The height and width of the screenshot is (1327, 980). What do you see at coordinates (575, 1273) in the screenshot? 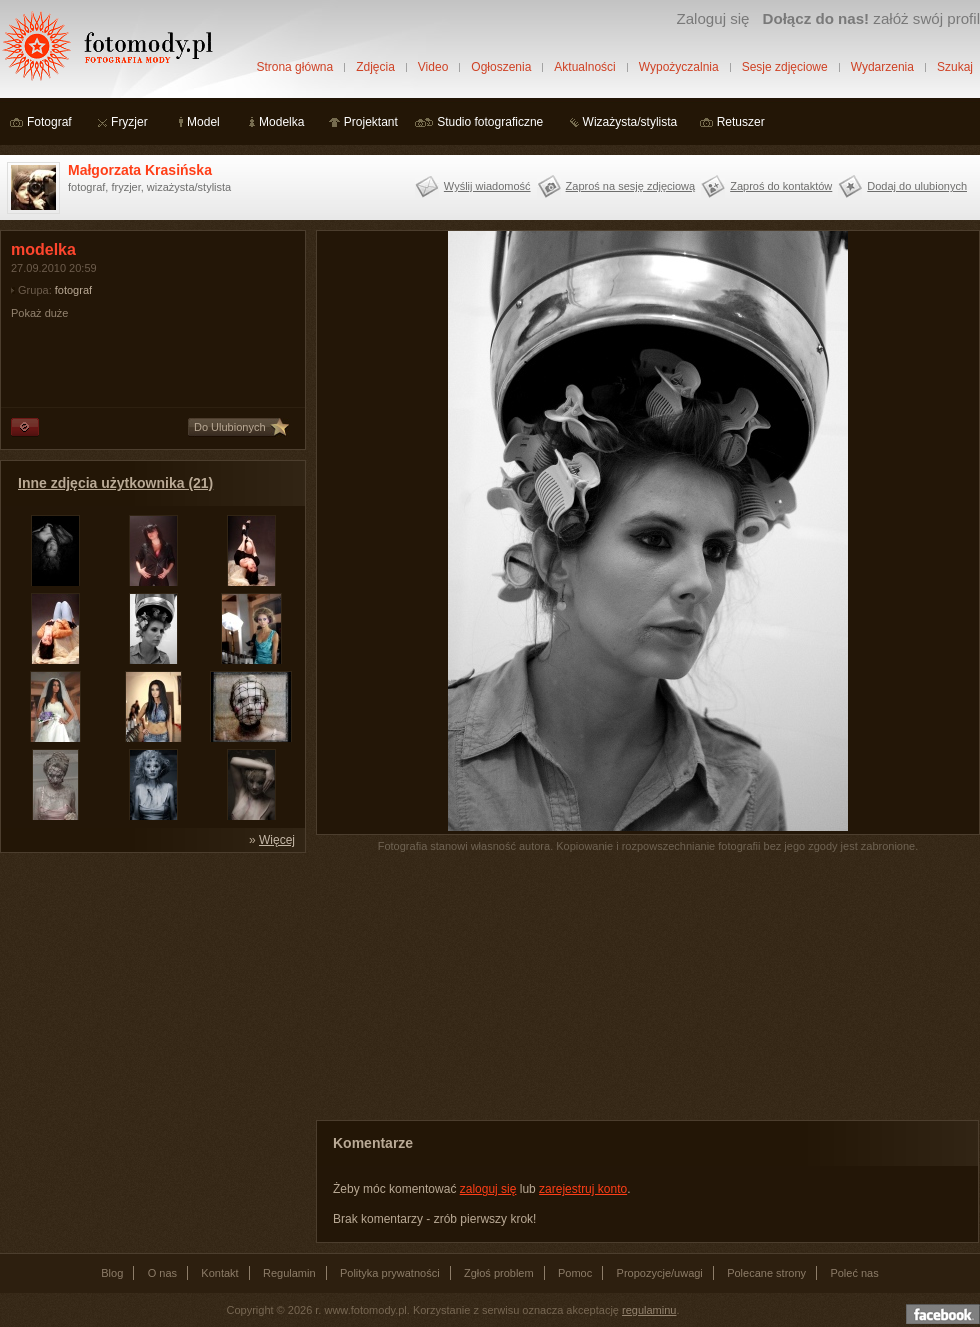
I see `Pomoc` at bounding box center [575, 1273].